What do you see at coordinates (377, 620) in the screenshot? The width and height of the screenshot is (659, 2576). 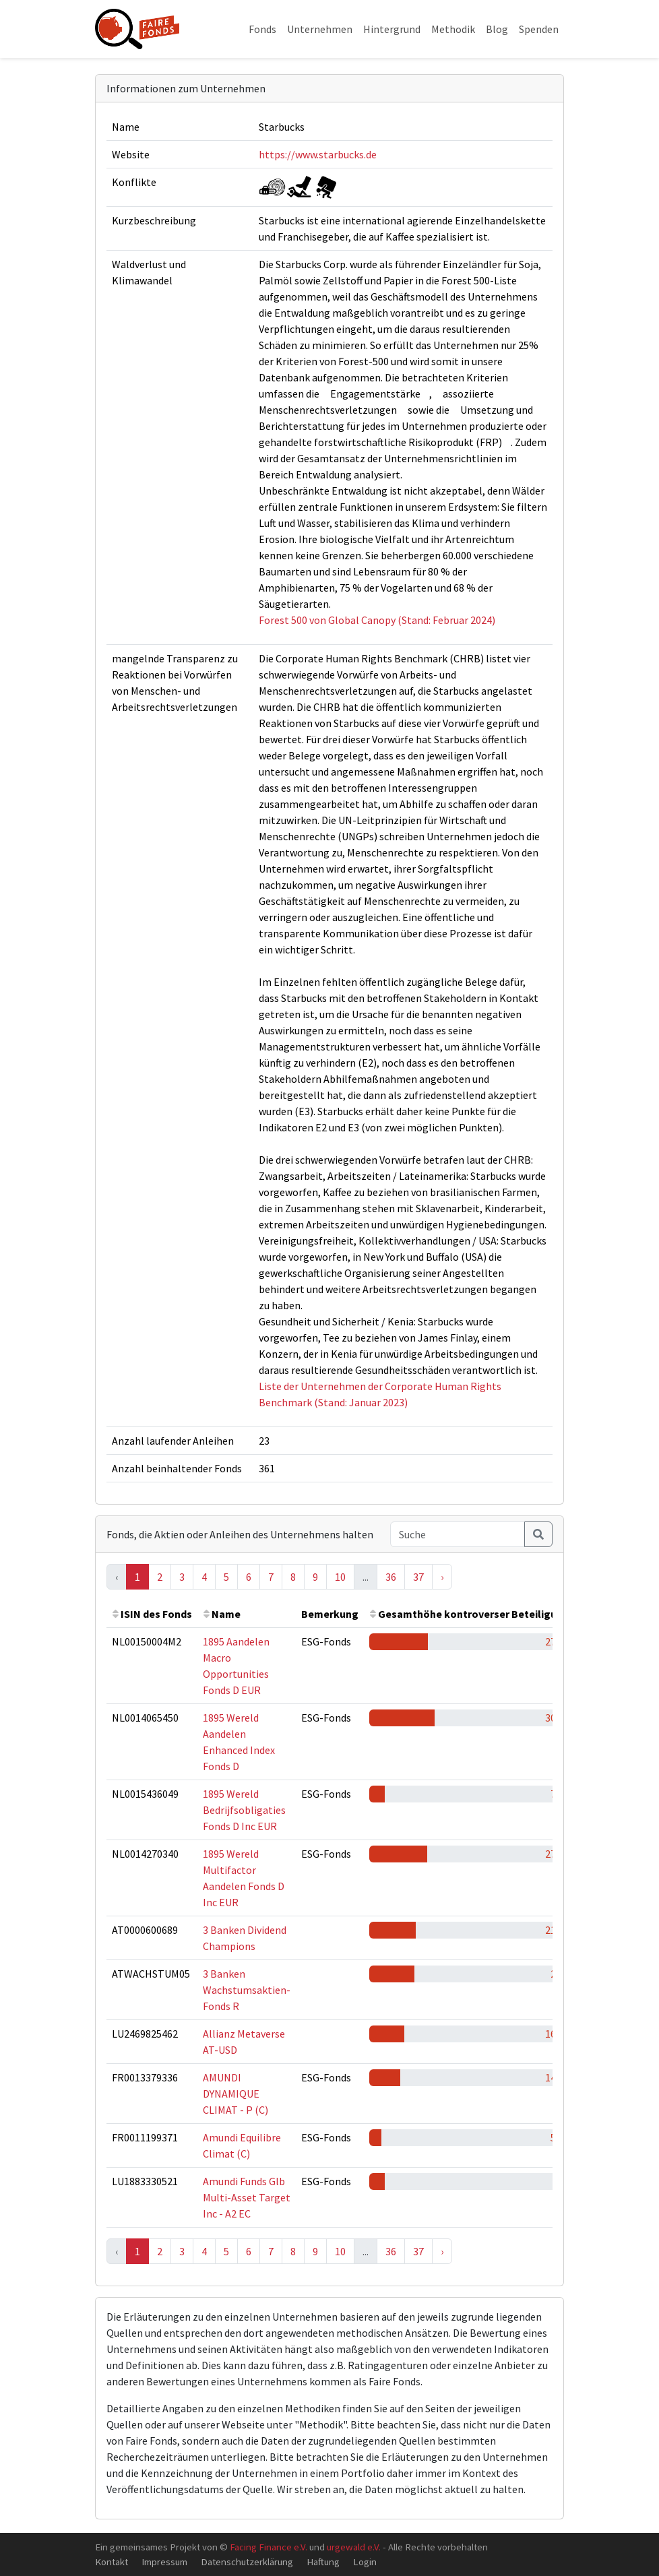 I see `Forest 500 von Global Canopy (Stand: Februar 2024)` at bounding box center [377, 620].